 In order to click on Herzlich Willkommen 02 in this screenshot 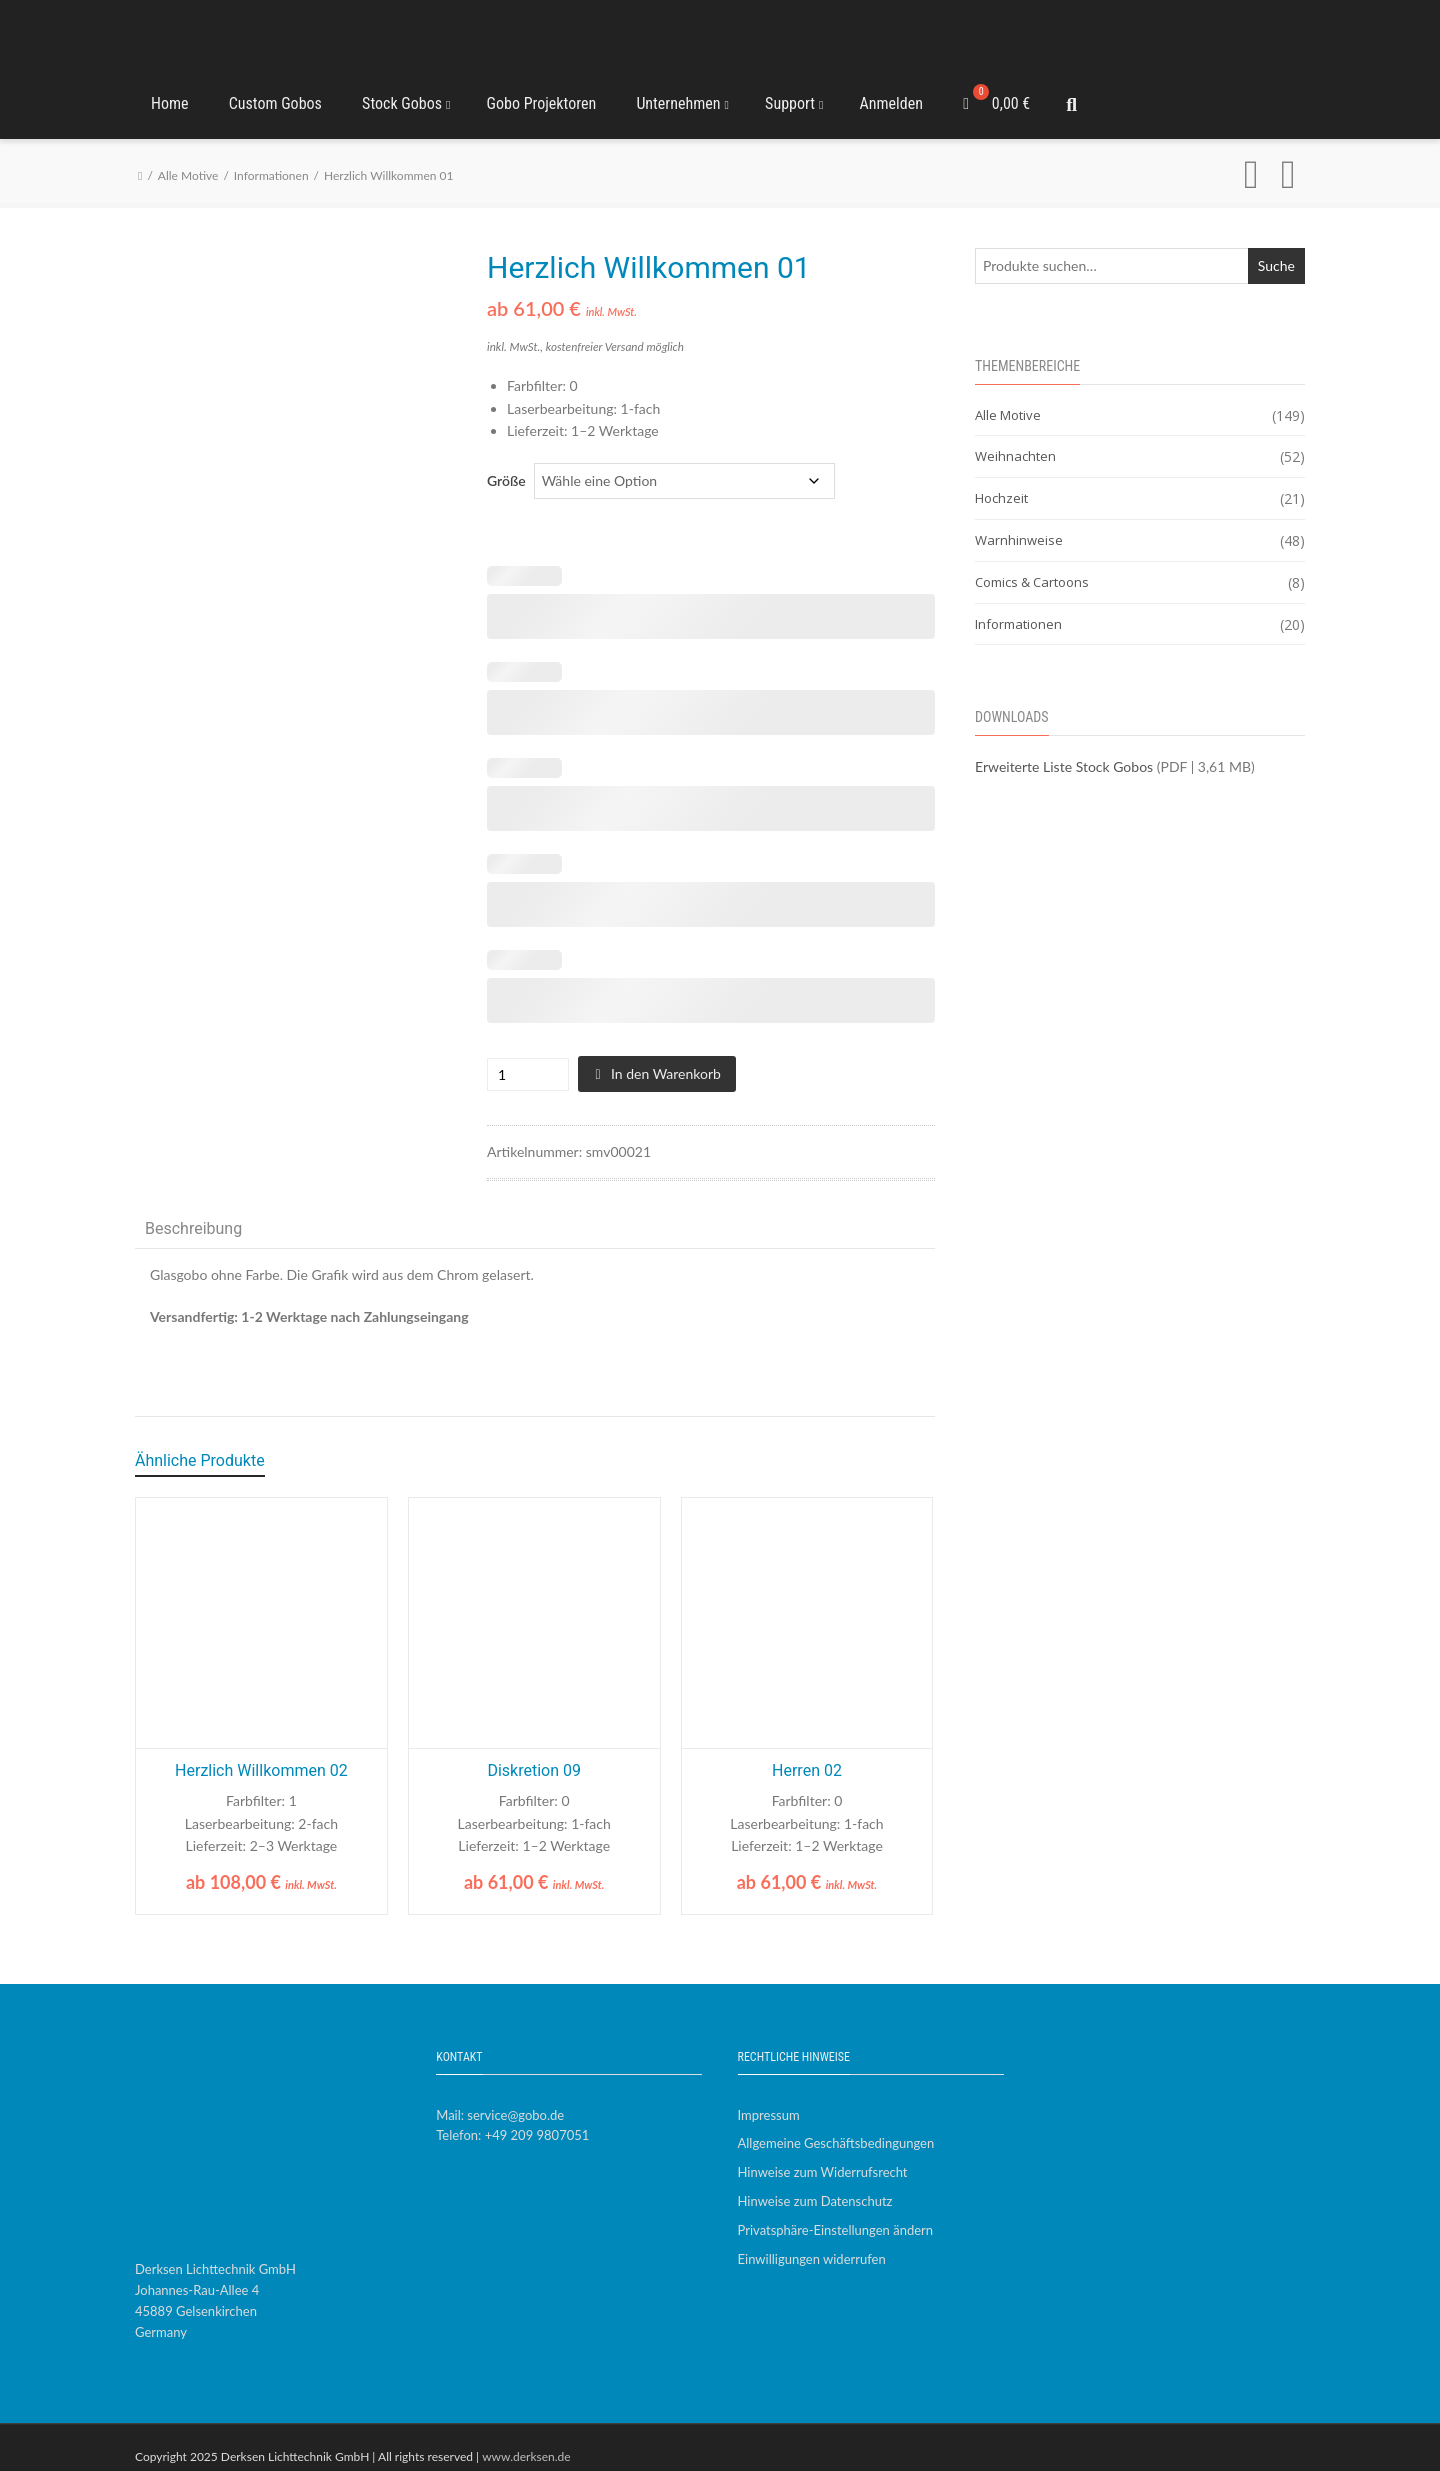, I will do `click(261, 1753)`.